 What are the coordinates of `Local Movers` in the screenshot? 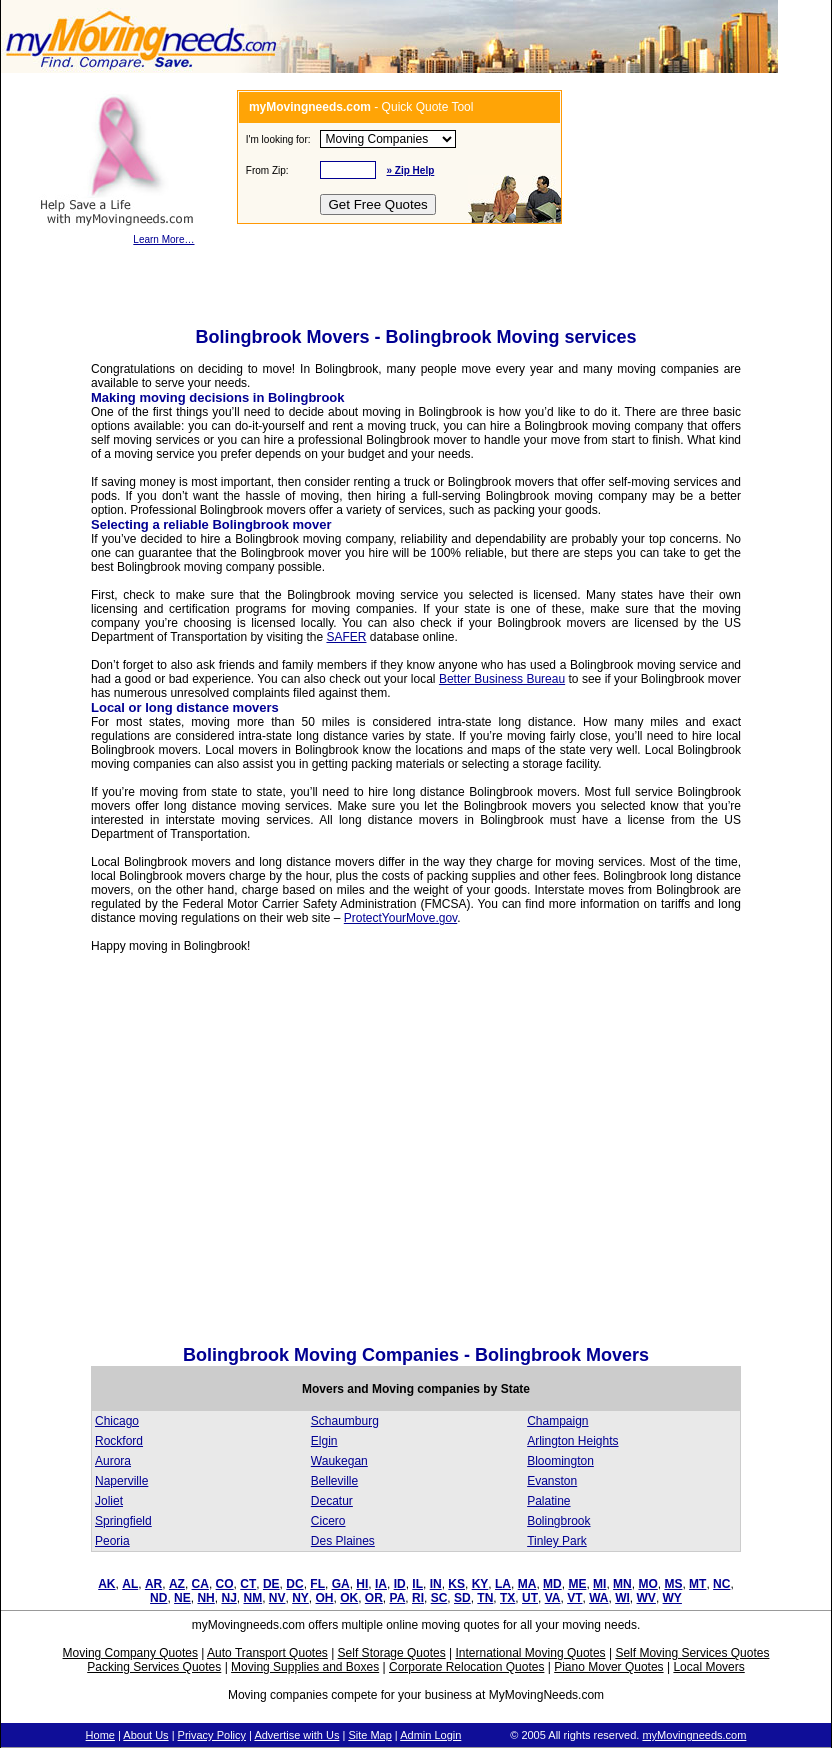 It's located at (708, 1667).